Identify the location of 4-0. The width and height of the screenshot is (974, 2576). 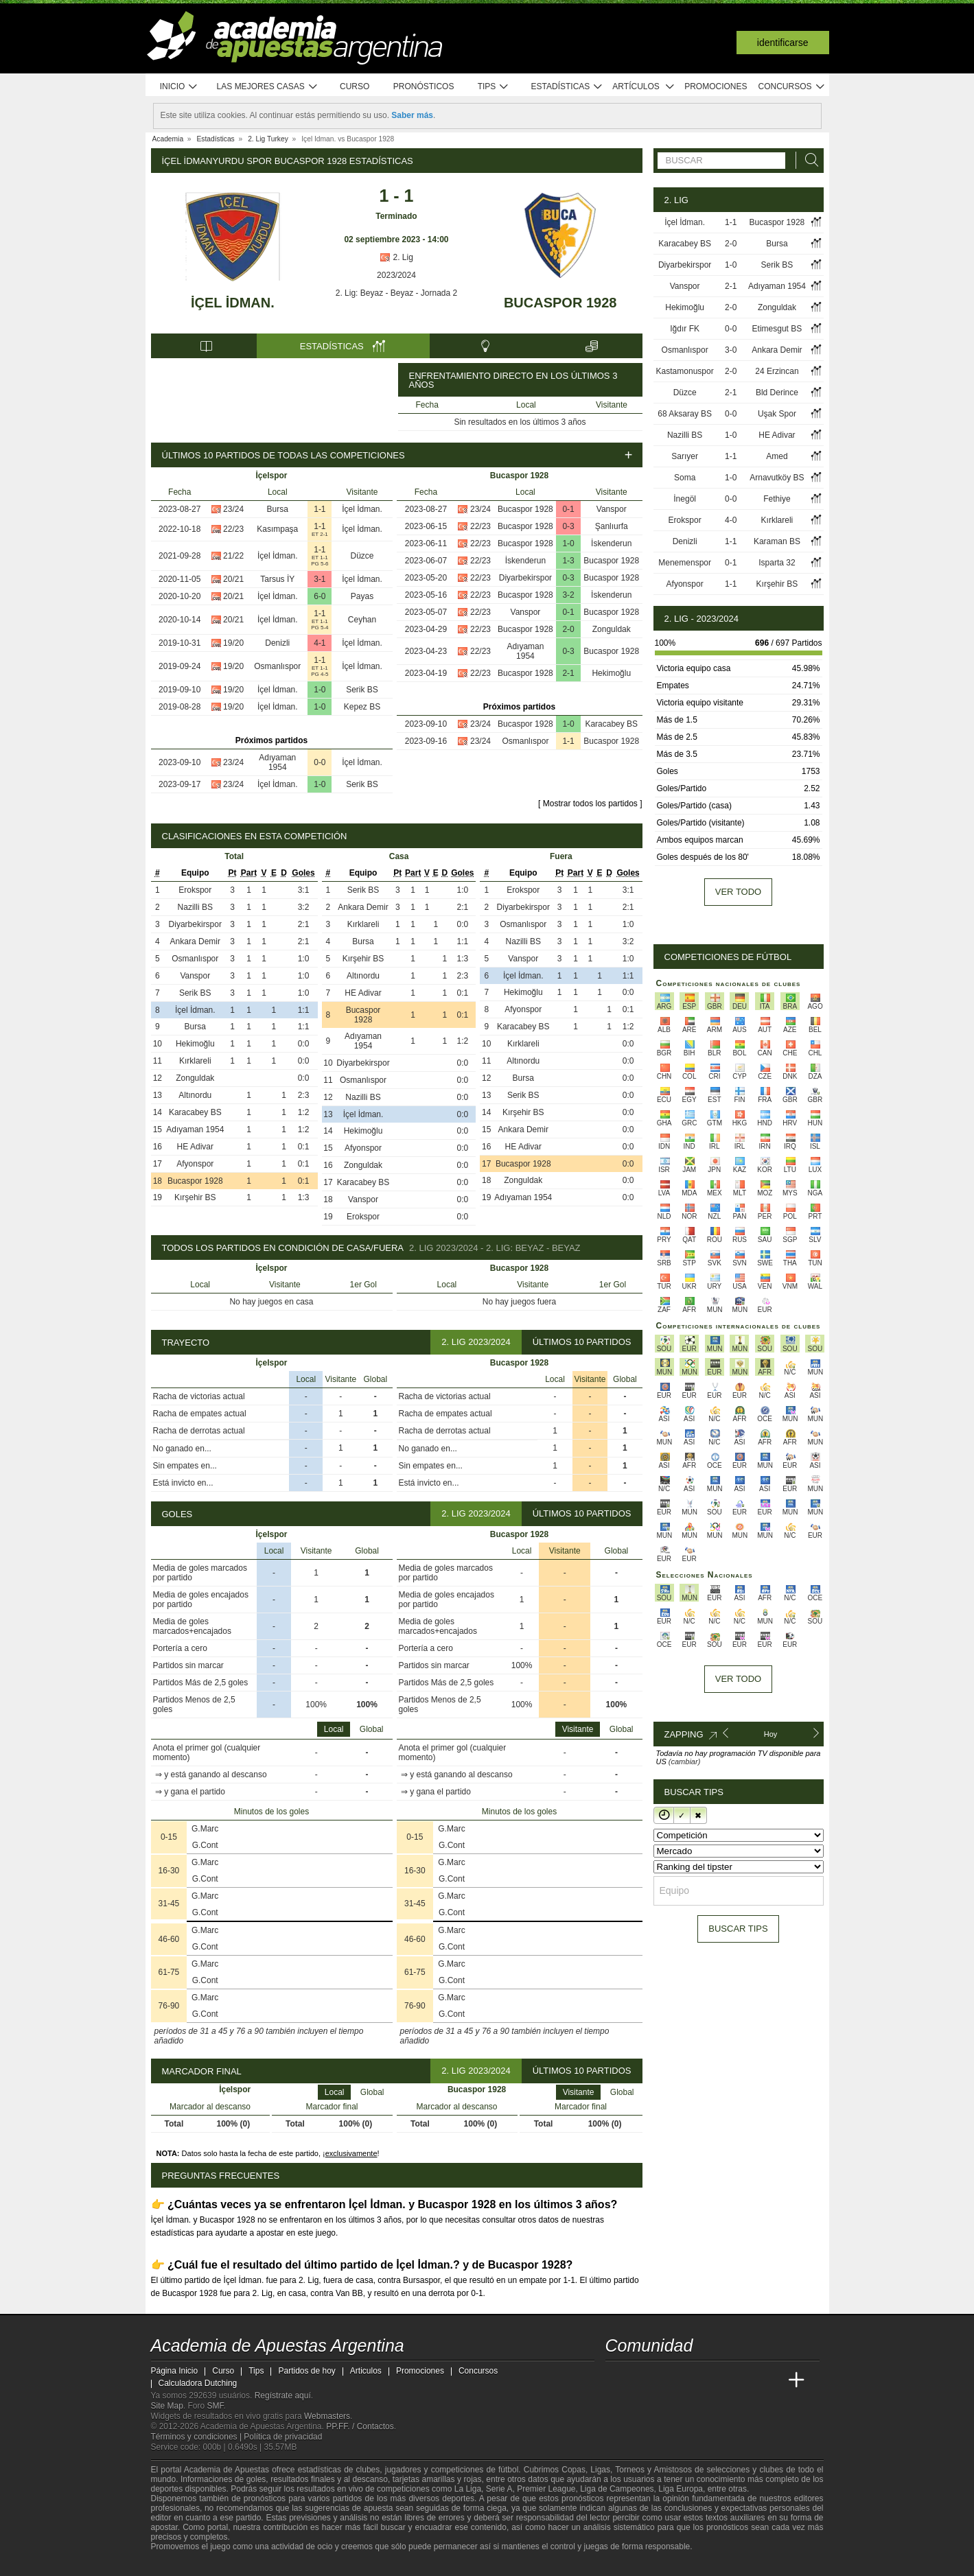
(731, 520).